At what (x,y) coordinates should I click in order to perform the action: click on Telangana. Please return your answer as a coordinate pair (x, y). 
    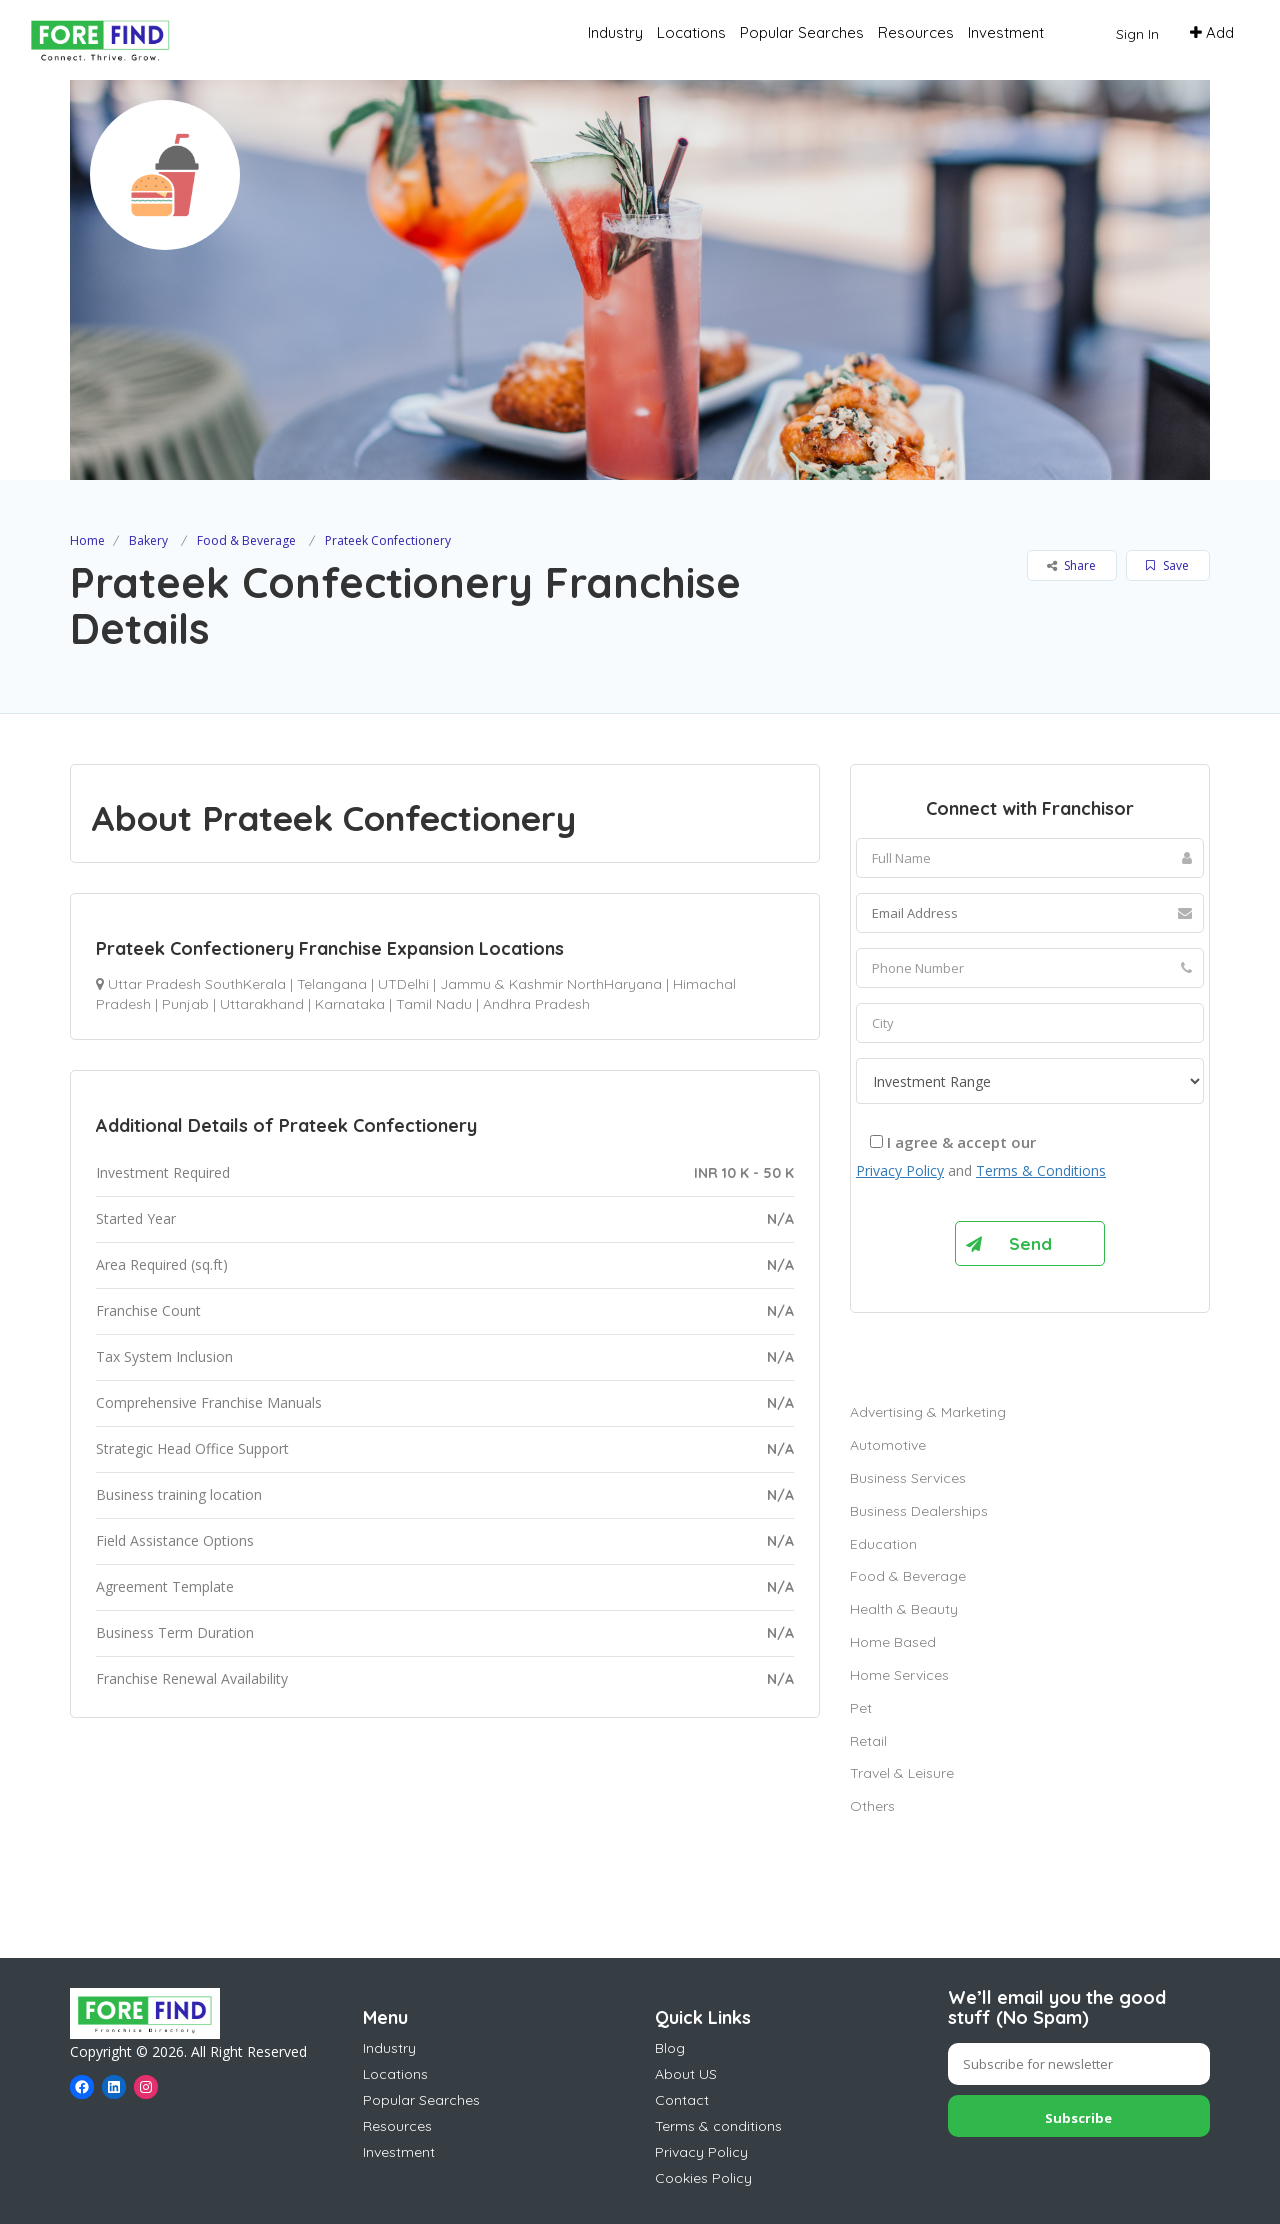
    Looking at the image, I should click on (332, 984).